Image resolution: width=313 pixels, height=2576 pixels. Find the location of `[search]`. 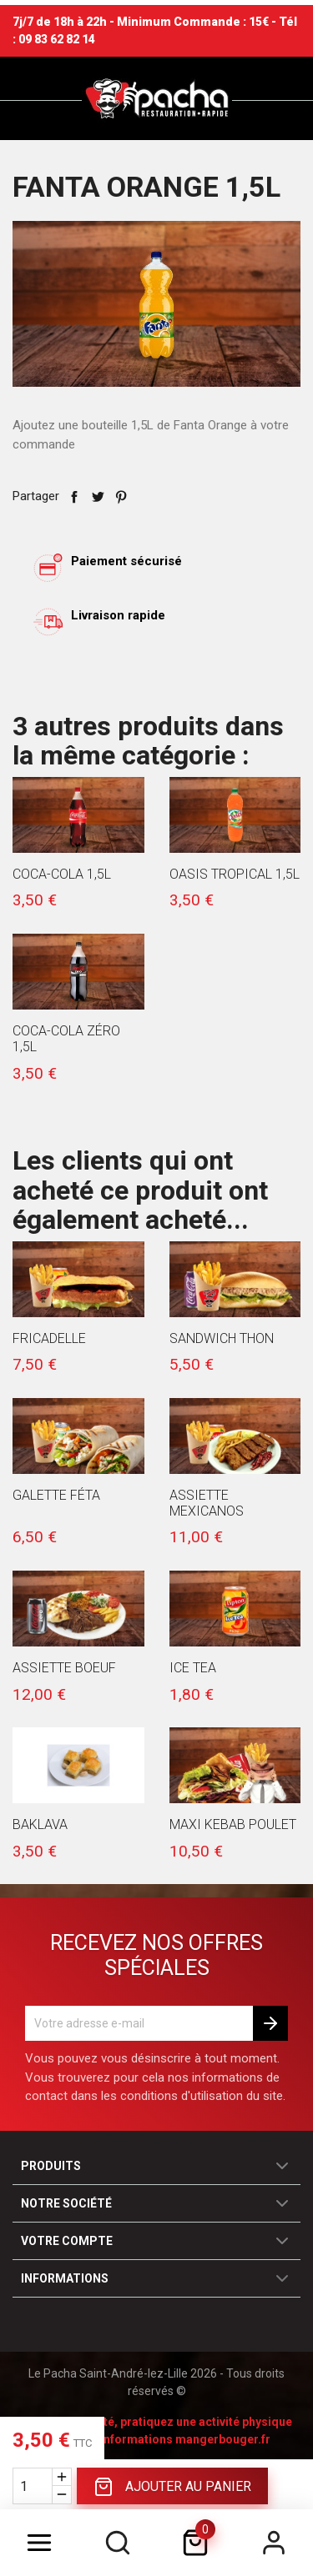

[search] is located at coordinates (117, 2542).